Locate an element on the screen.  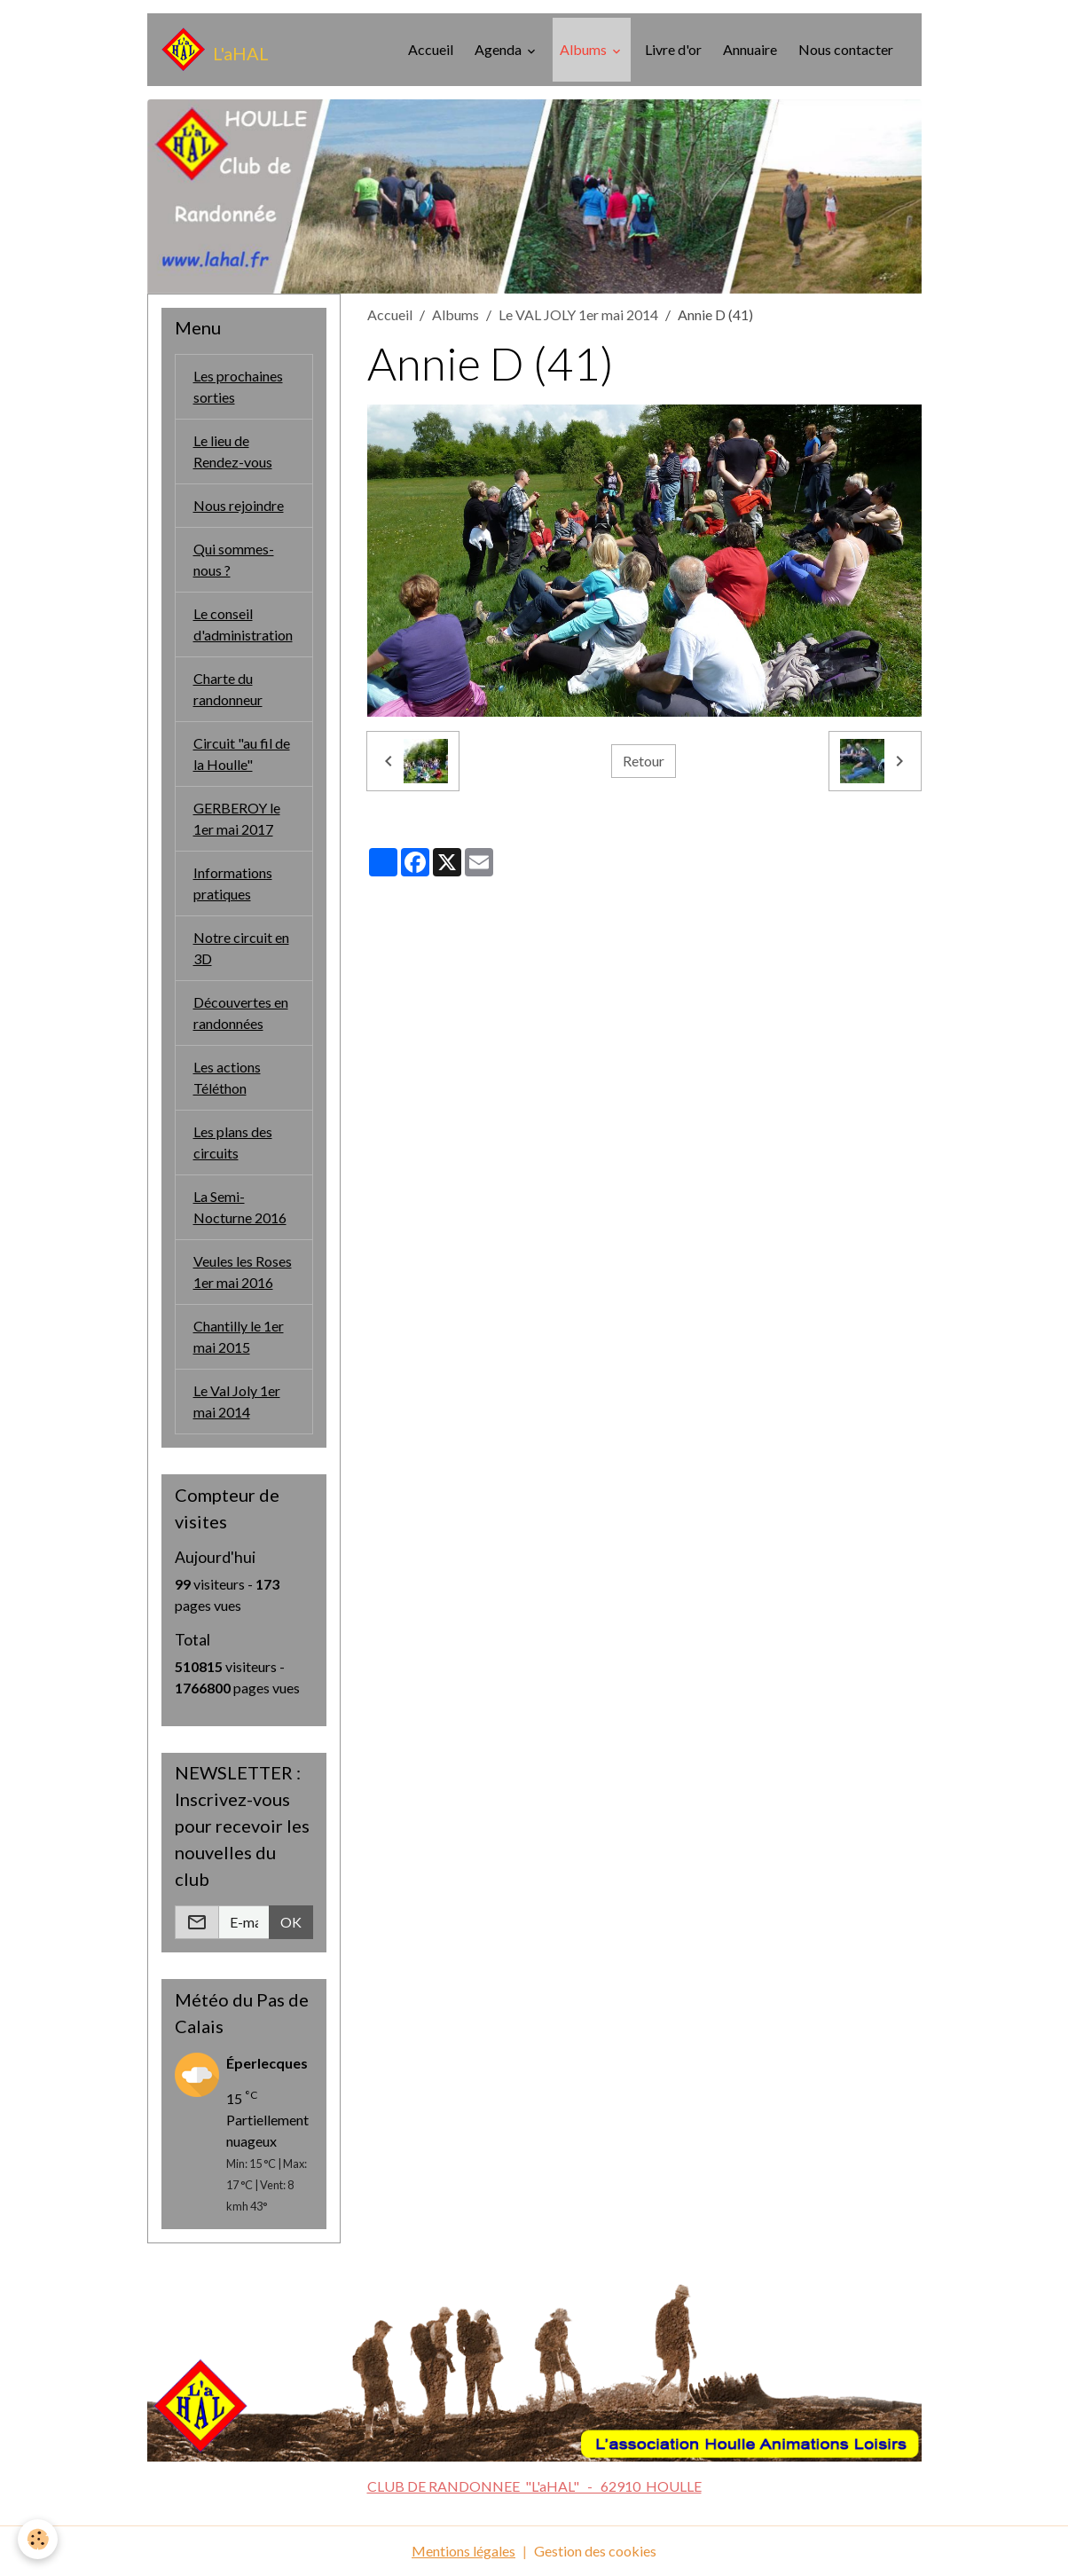
Albums is located at coordinates (584, 49).